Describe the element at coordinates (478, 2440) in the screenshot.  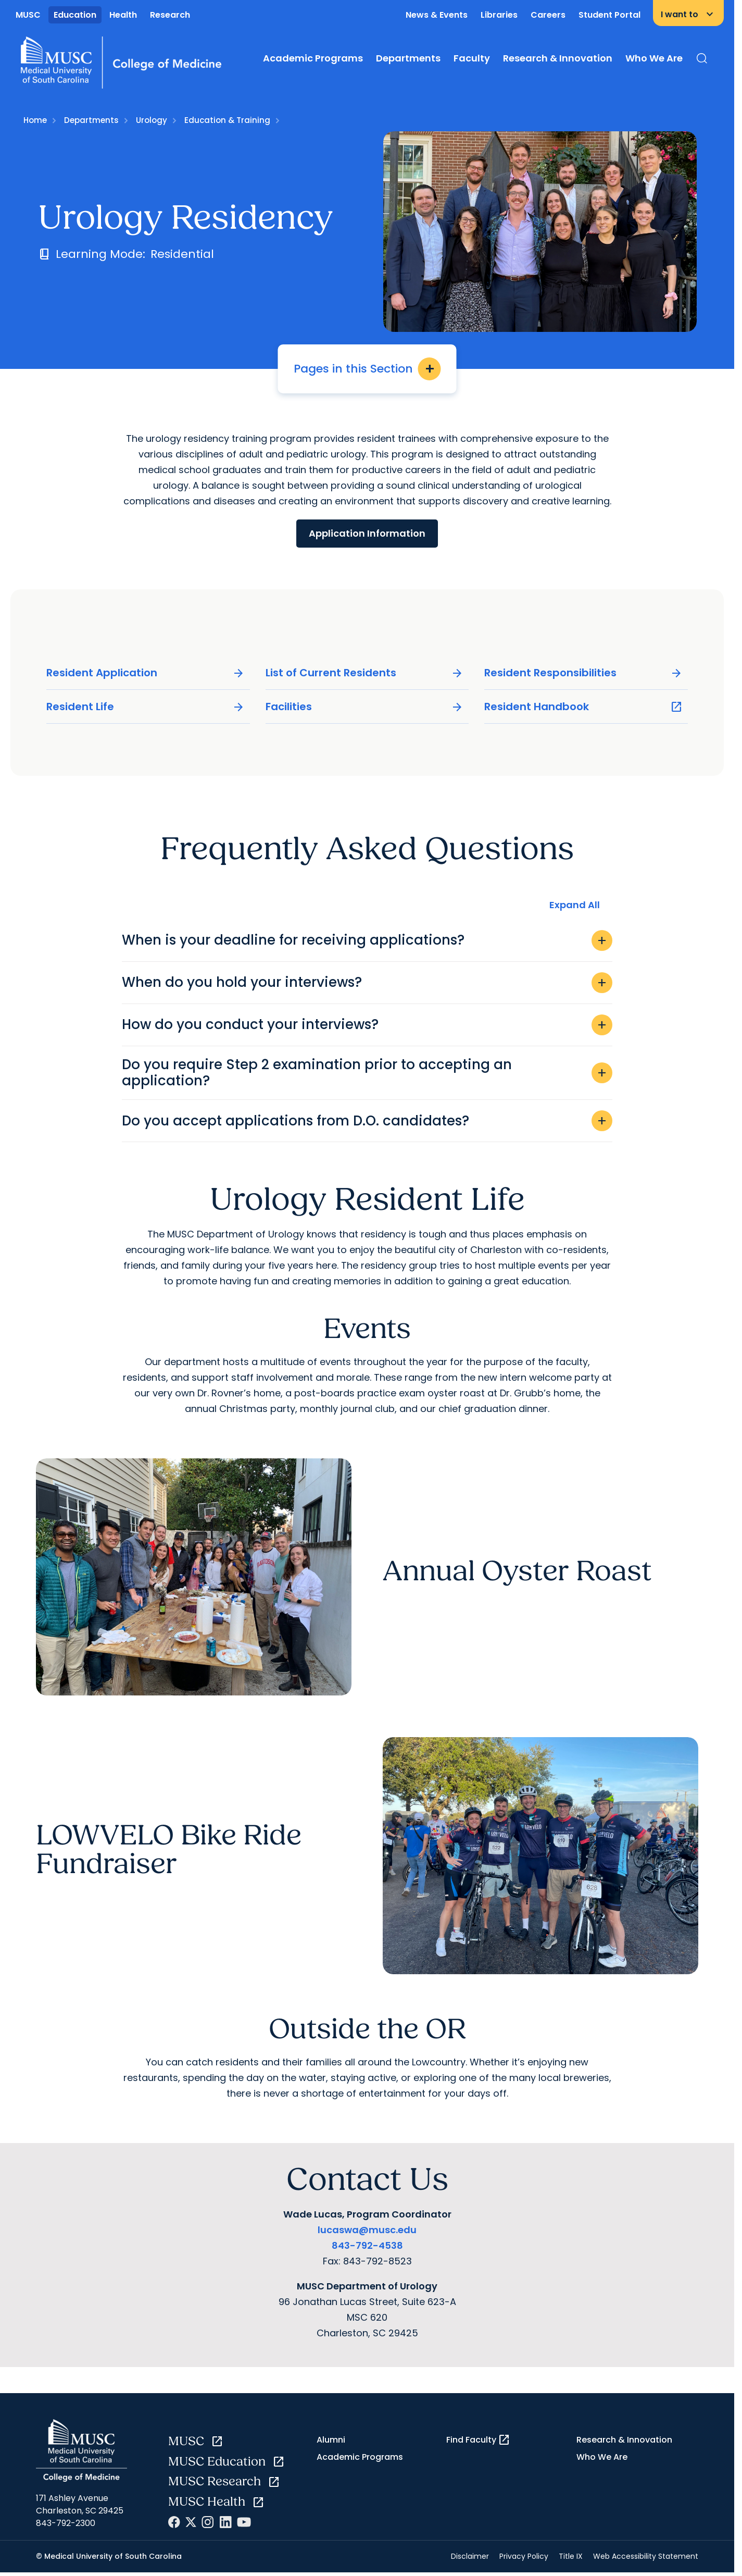
I see `Find Faculty` at that location.